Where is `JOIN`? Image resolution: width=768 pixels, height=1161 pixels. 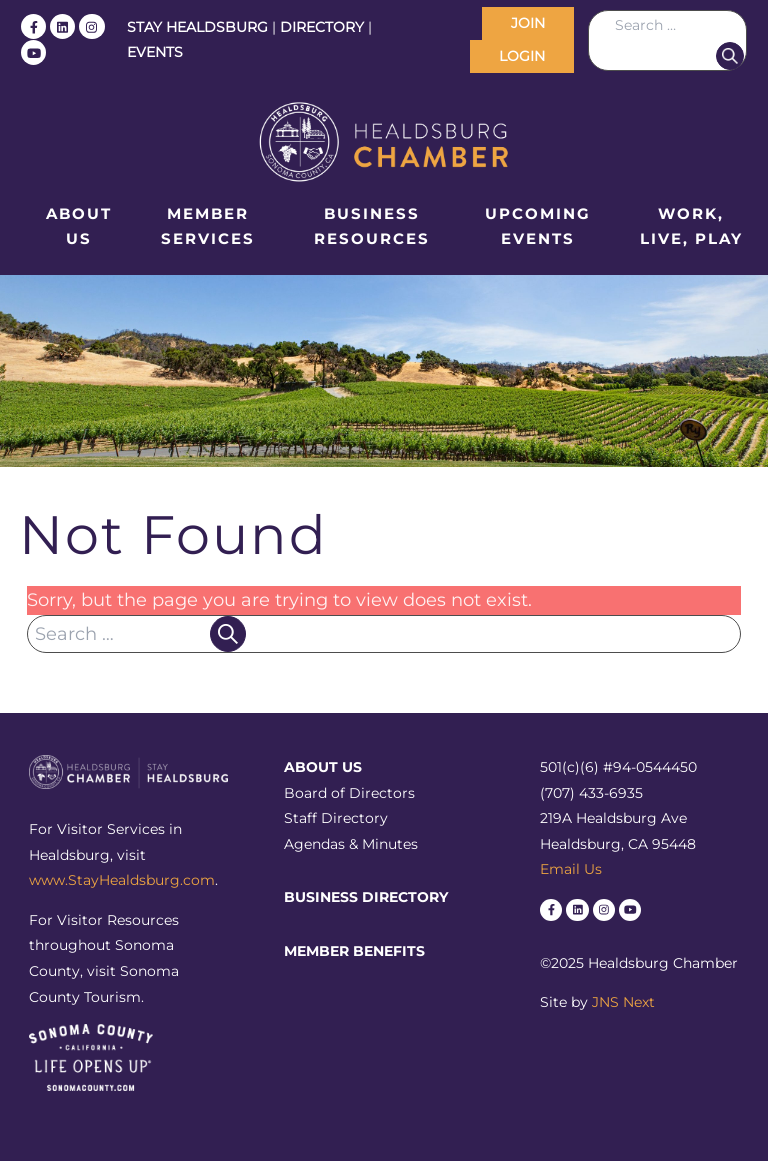
JOIN is located at coordinates (528, 23).